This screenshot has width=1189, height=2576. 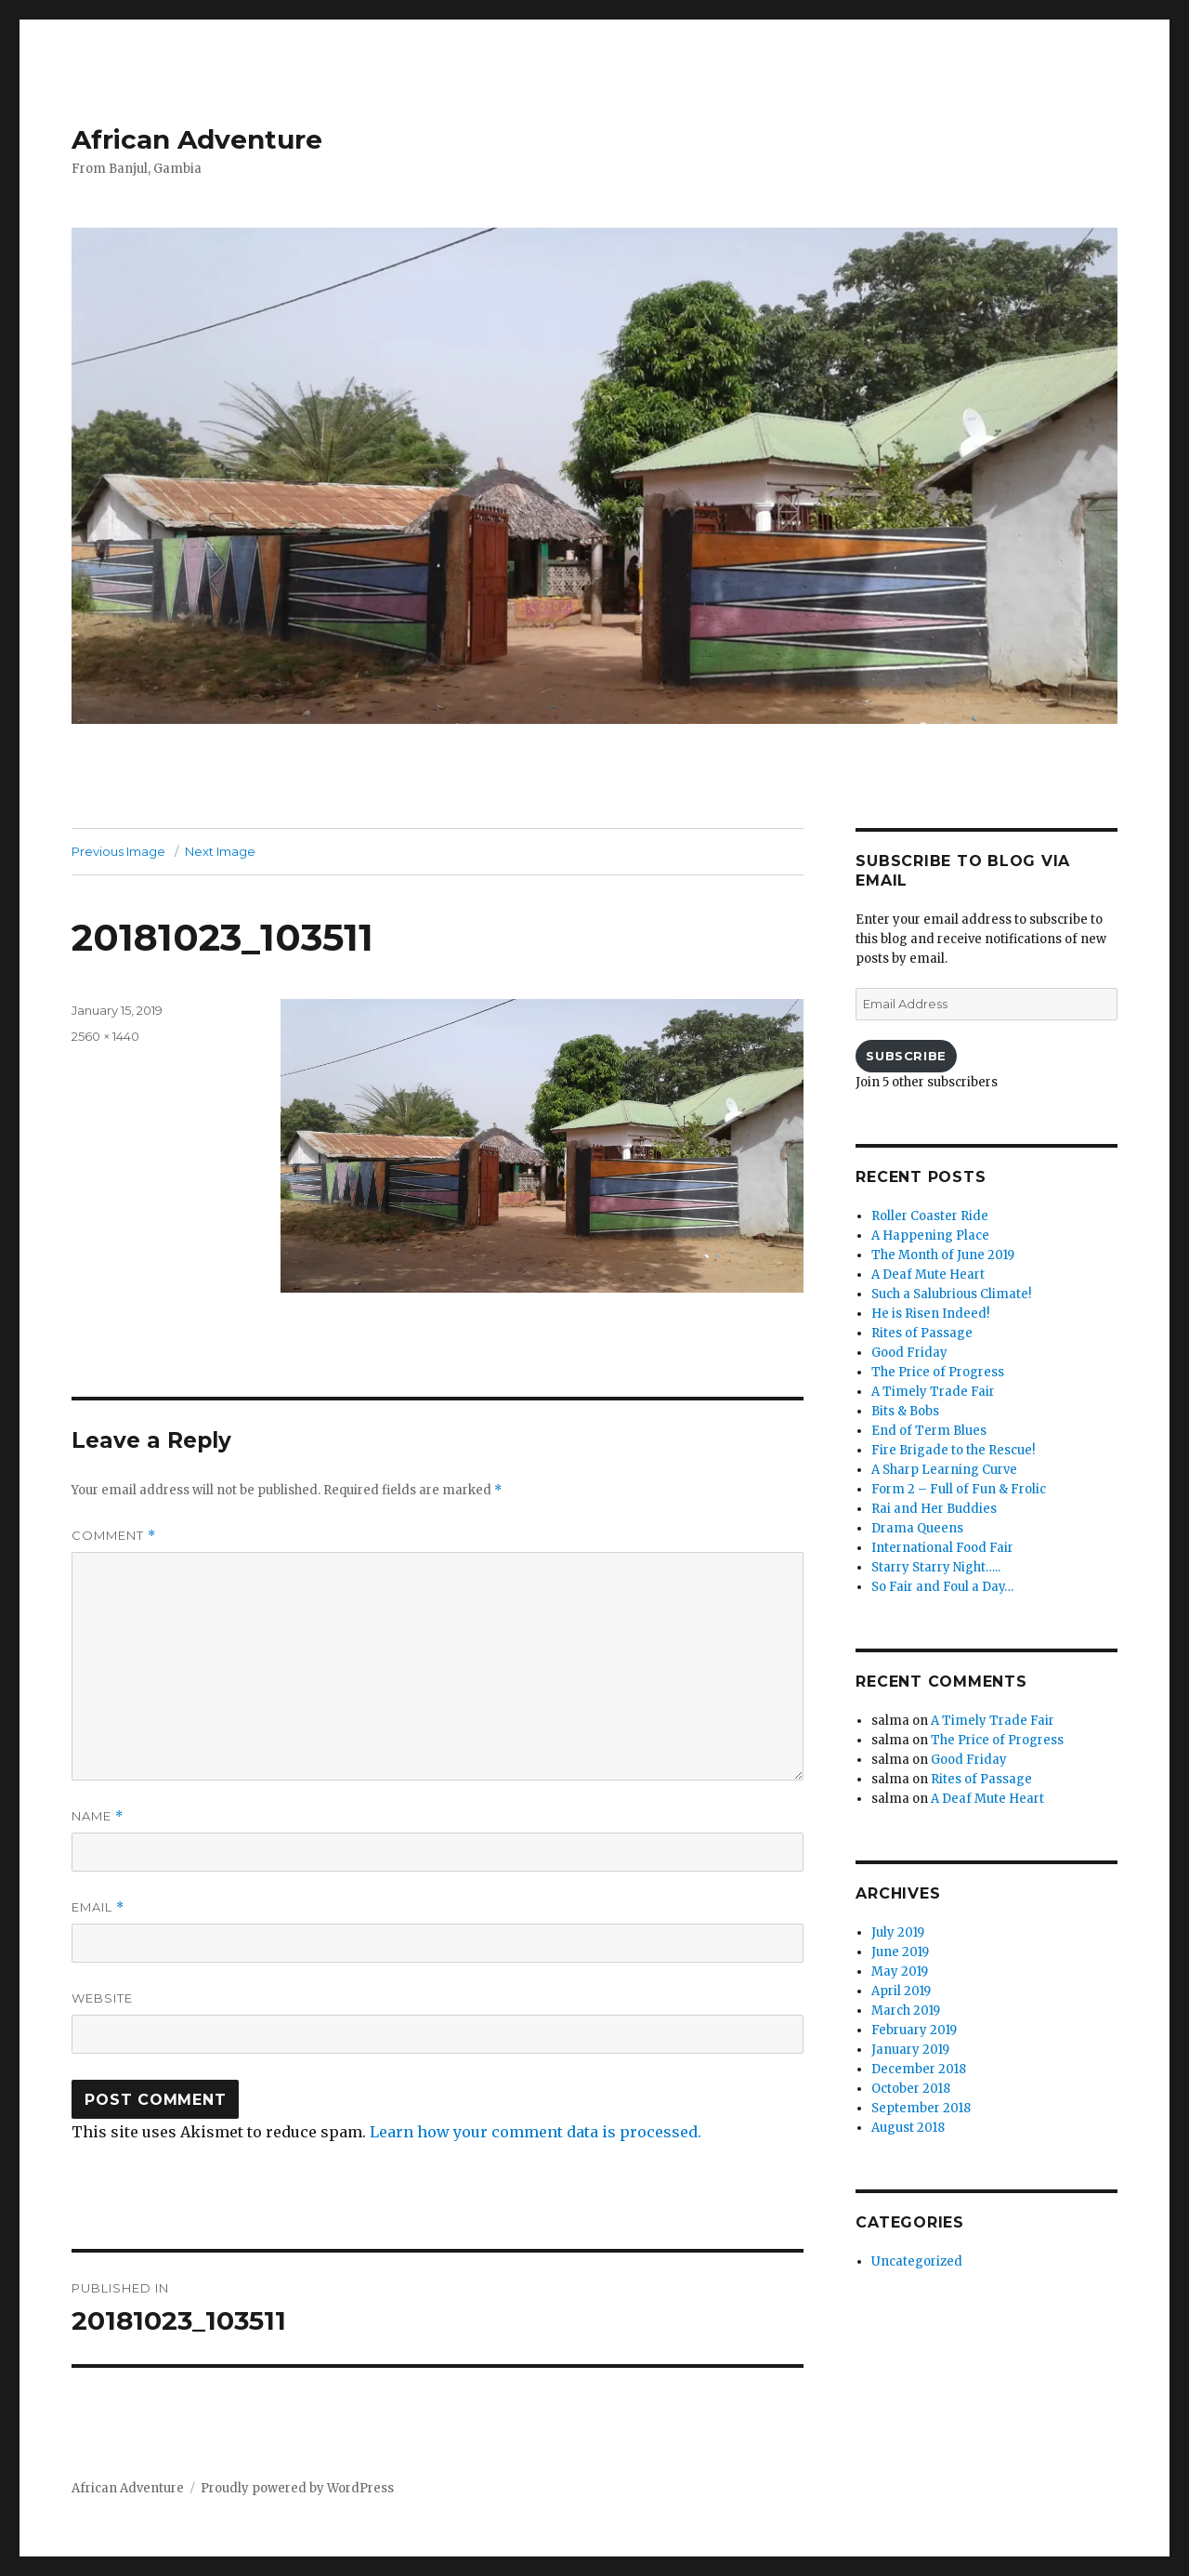 I want to click on Next Image, so click(x=220, y=851).